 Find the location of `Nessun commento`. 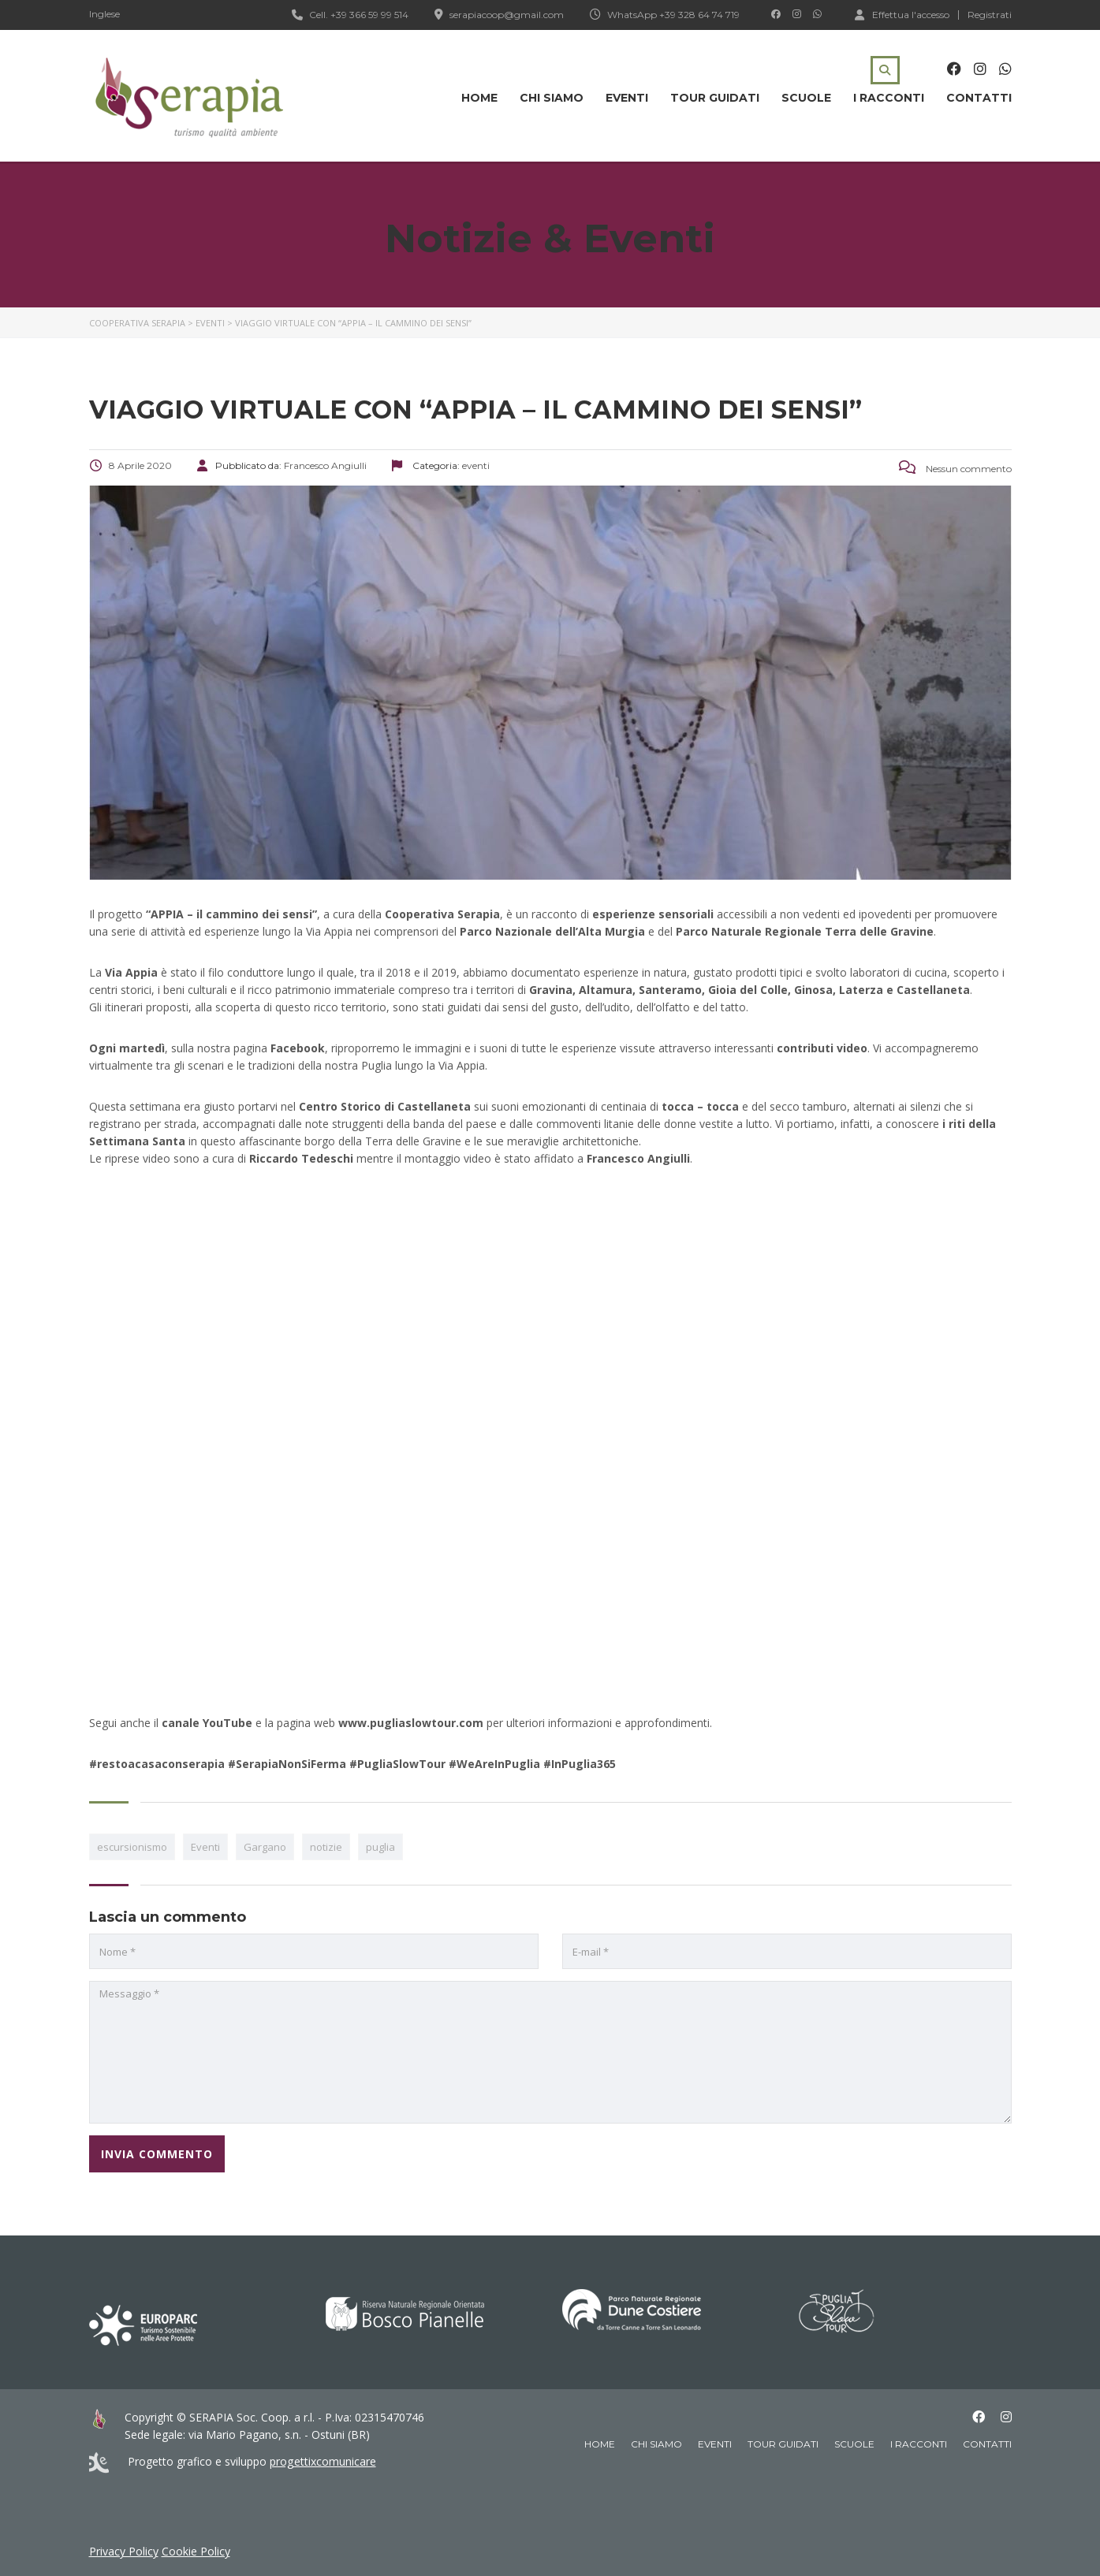

Nessun commento is located at coordinates (955, 469).